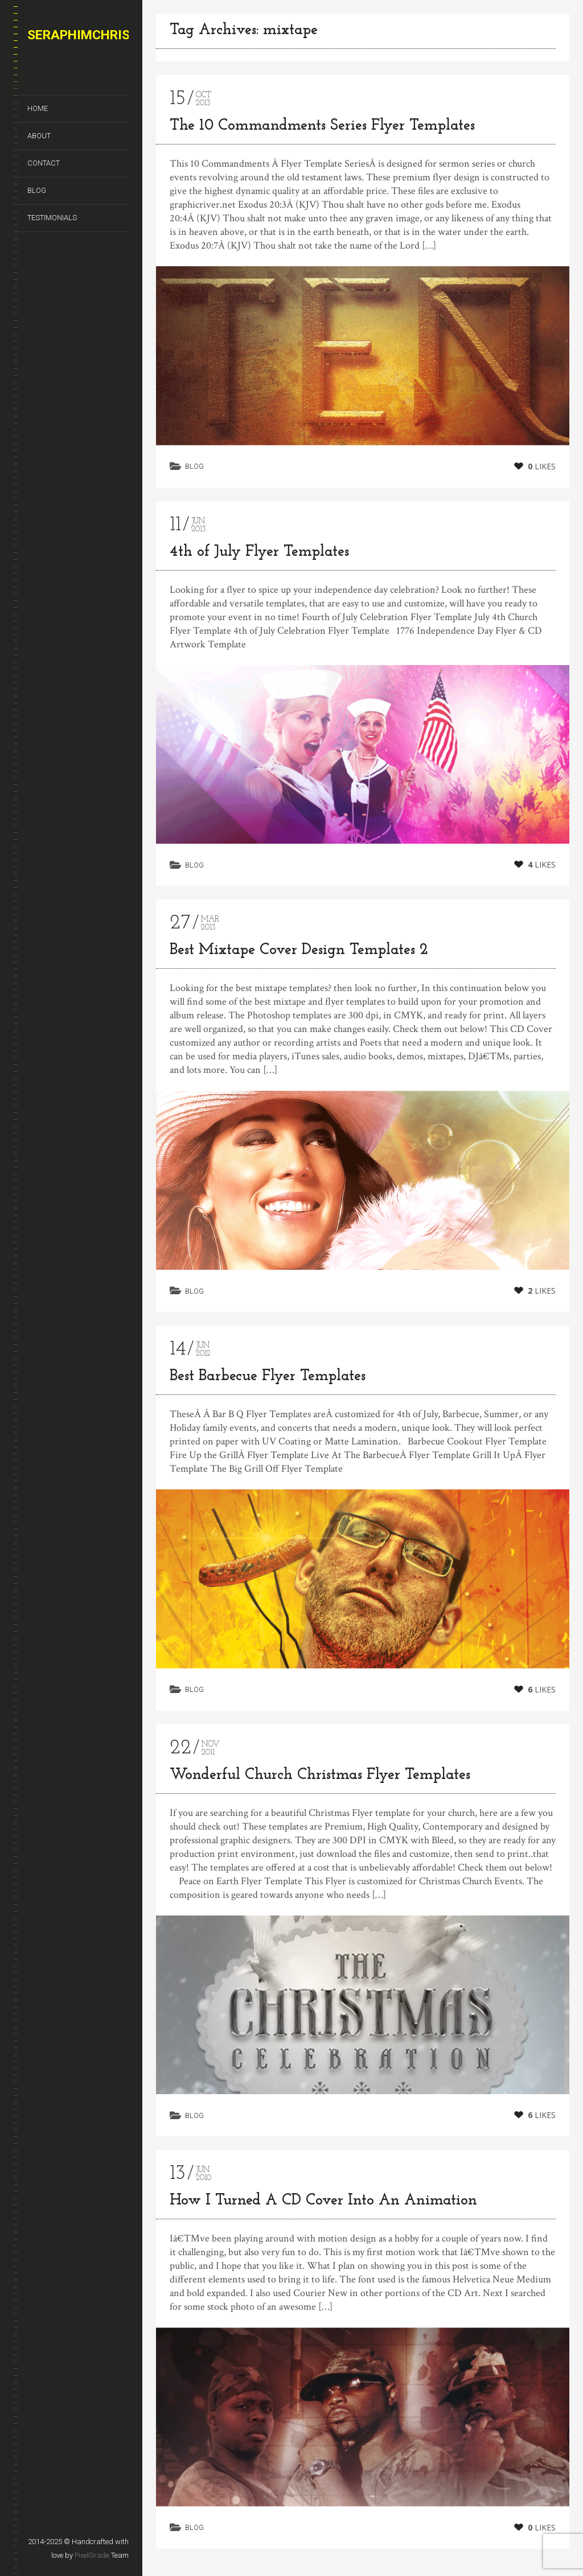 This screenshot has width=583, height=2576. What do you see at coordinates (52, 217) in the screenshot?
I see `Testimonials` at bounding box center [52, 217].